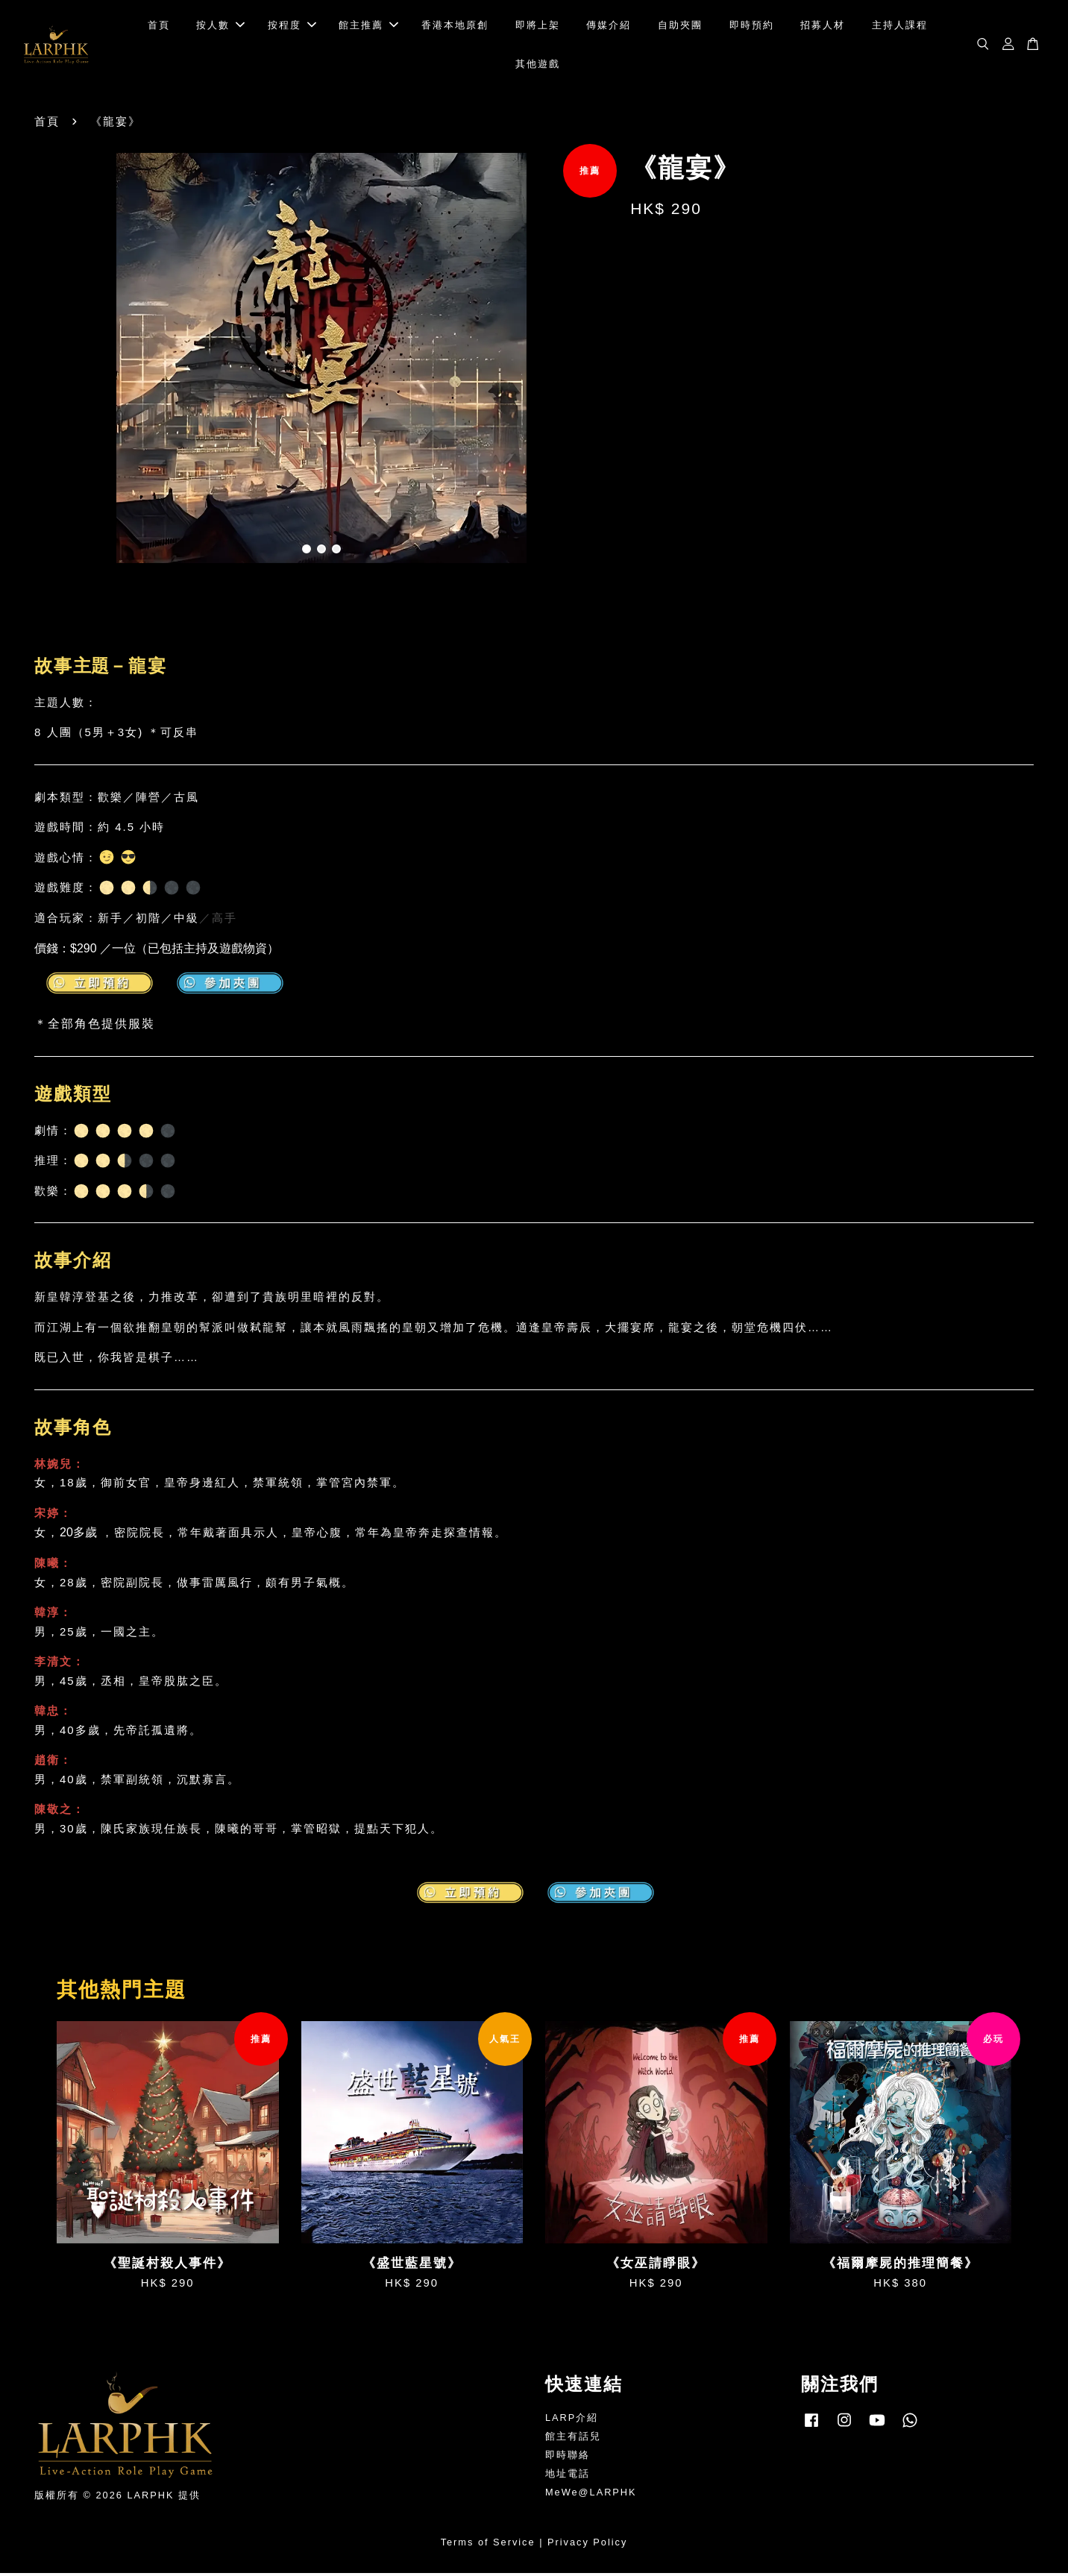 Image resolution: width=1068 pixels, height=2576 pixels. What do you see at coordinates (822, 26) in the screenshot?
I see `招募人材` at bounding box center [822, 26].